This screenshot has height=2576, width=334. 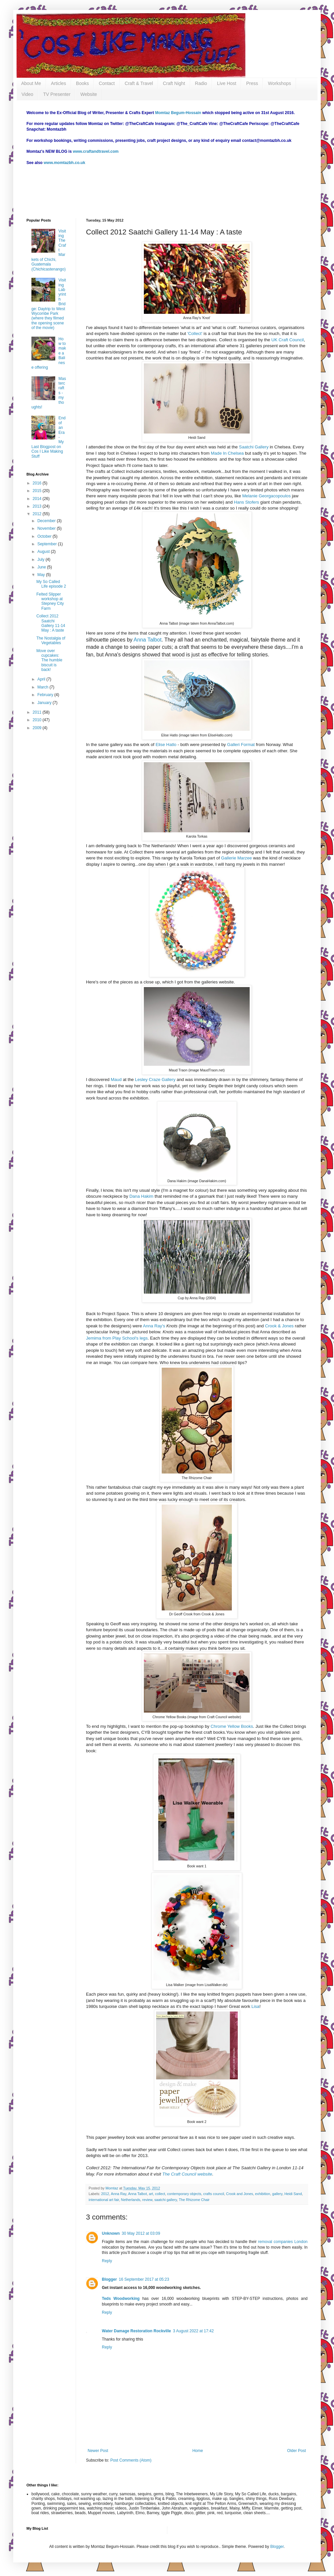 What do you see at coordinates (141, 1196) in the screenshot?
I see `Dana Hakim` at bounding box center [141, 1196].